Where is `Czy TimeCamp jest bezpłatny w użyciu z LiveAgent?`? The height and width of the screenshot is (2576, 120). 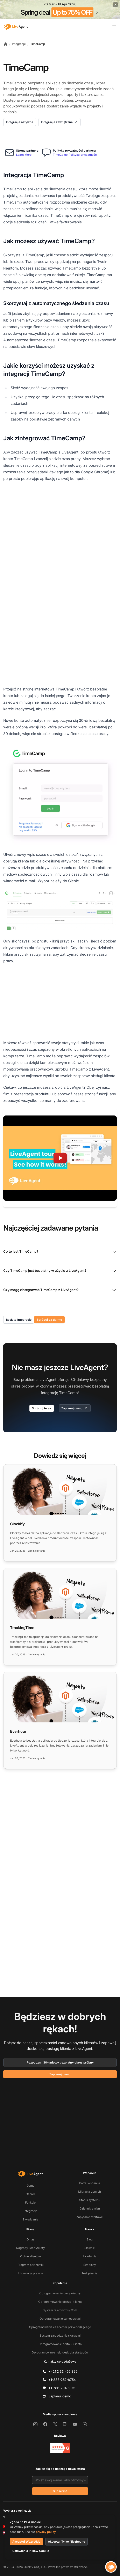
Czy TimeCamp jest bezpłatny w użyciu z LiveAgent? is located at coordinates (60, 1271).